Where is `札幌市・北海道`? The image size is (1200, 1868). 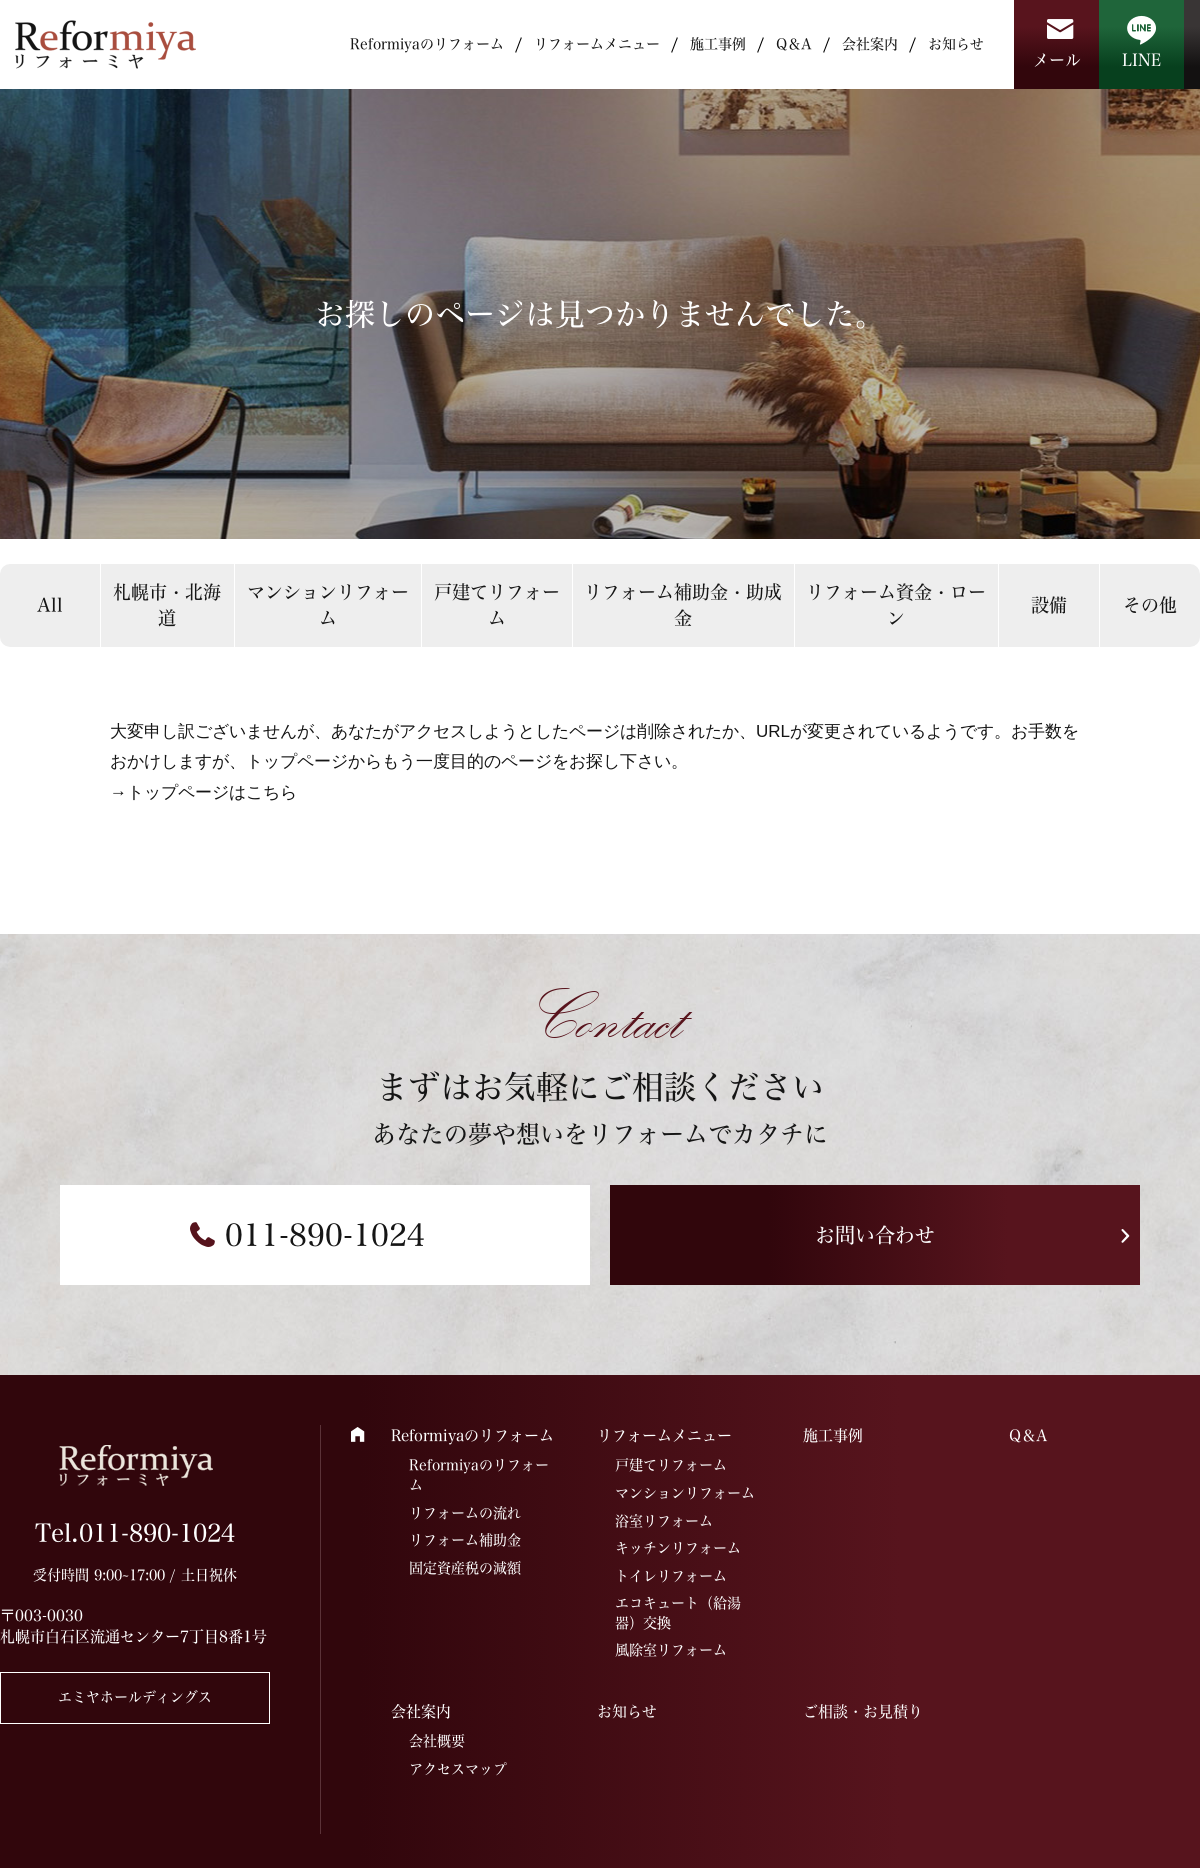
札幌市・北海道 is located at coordinates (167, 604).